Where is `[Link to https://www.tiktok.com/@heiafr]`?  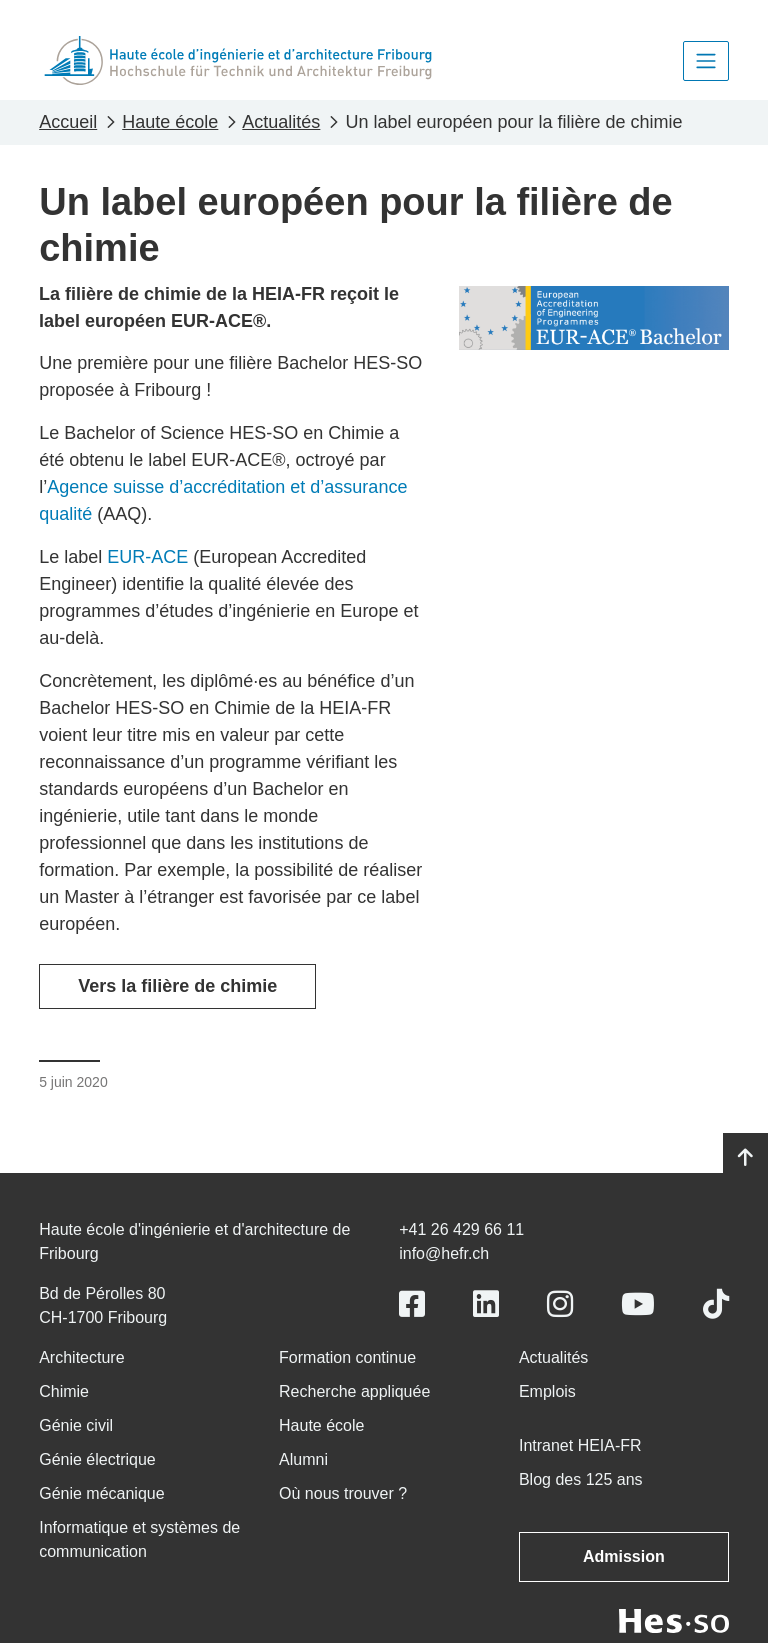
[Link to https://www.tiktok.com/@heiafr] is located at coordinates (716, 1304).